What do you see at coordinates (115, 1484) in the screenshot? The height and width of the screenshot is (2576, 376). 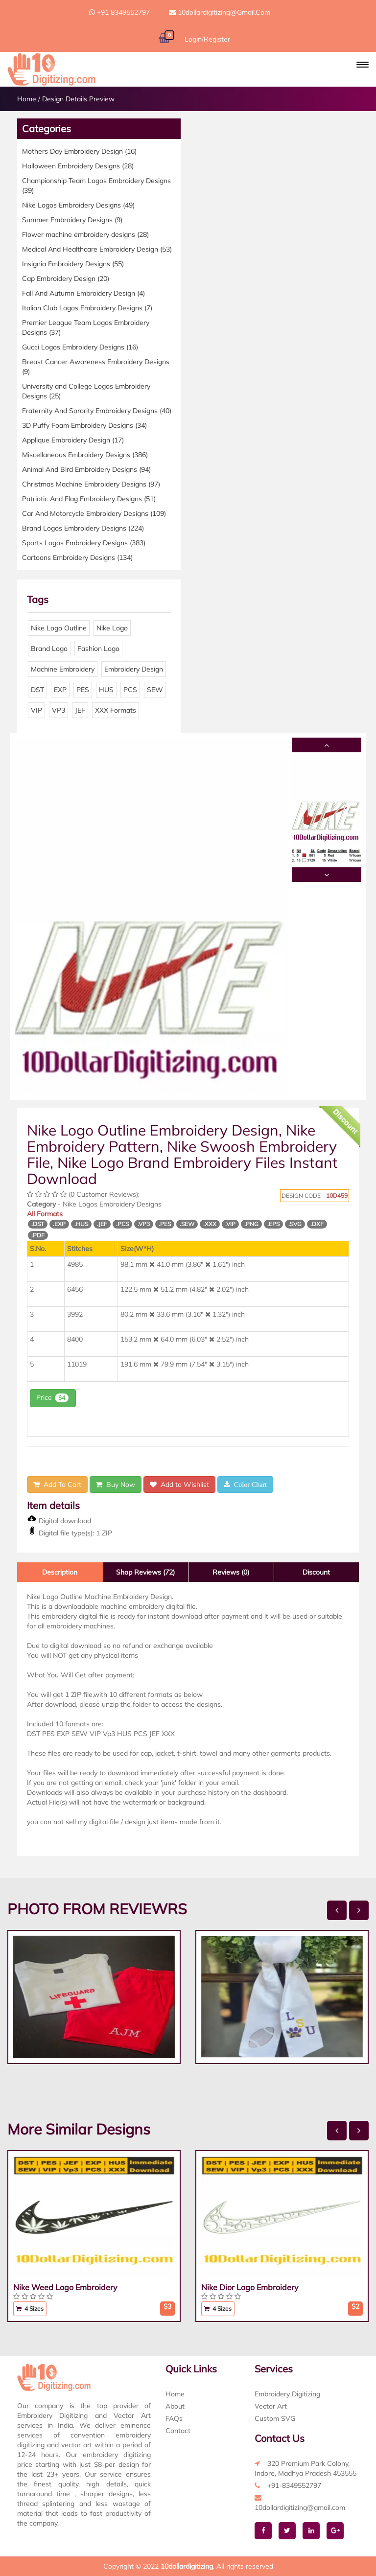 I see `Buy Now` at bounding box center [115, 1484].